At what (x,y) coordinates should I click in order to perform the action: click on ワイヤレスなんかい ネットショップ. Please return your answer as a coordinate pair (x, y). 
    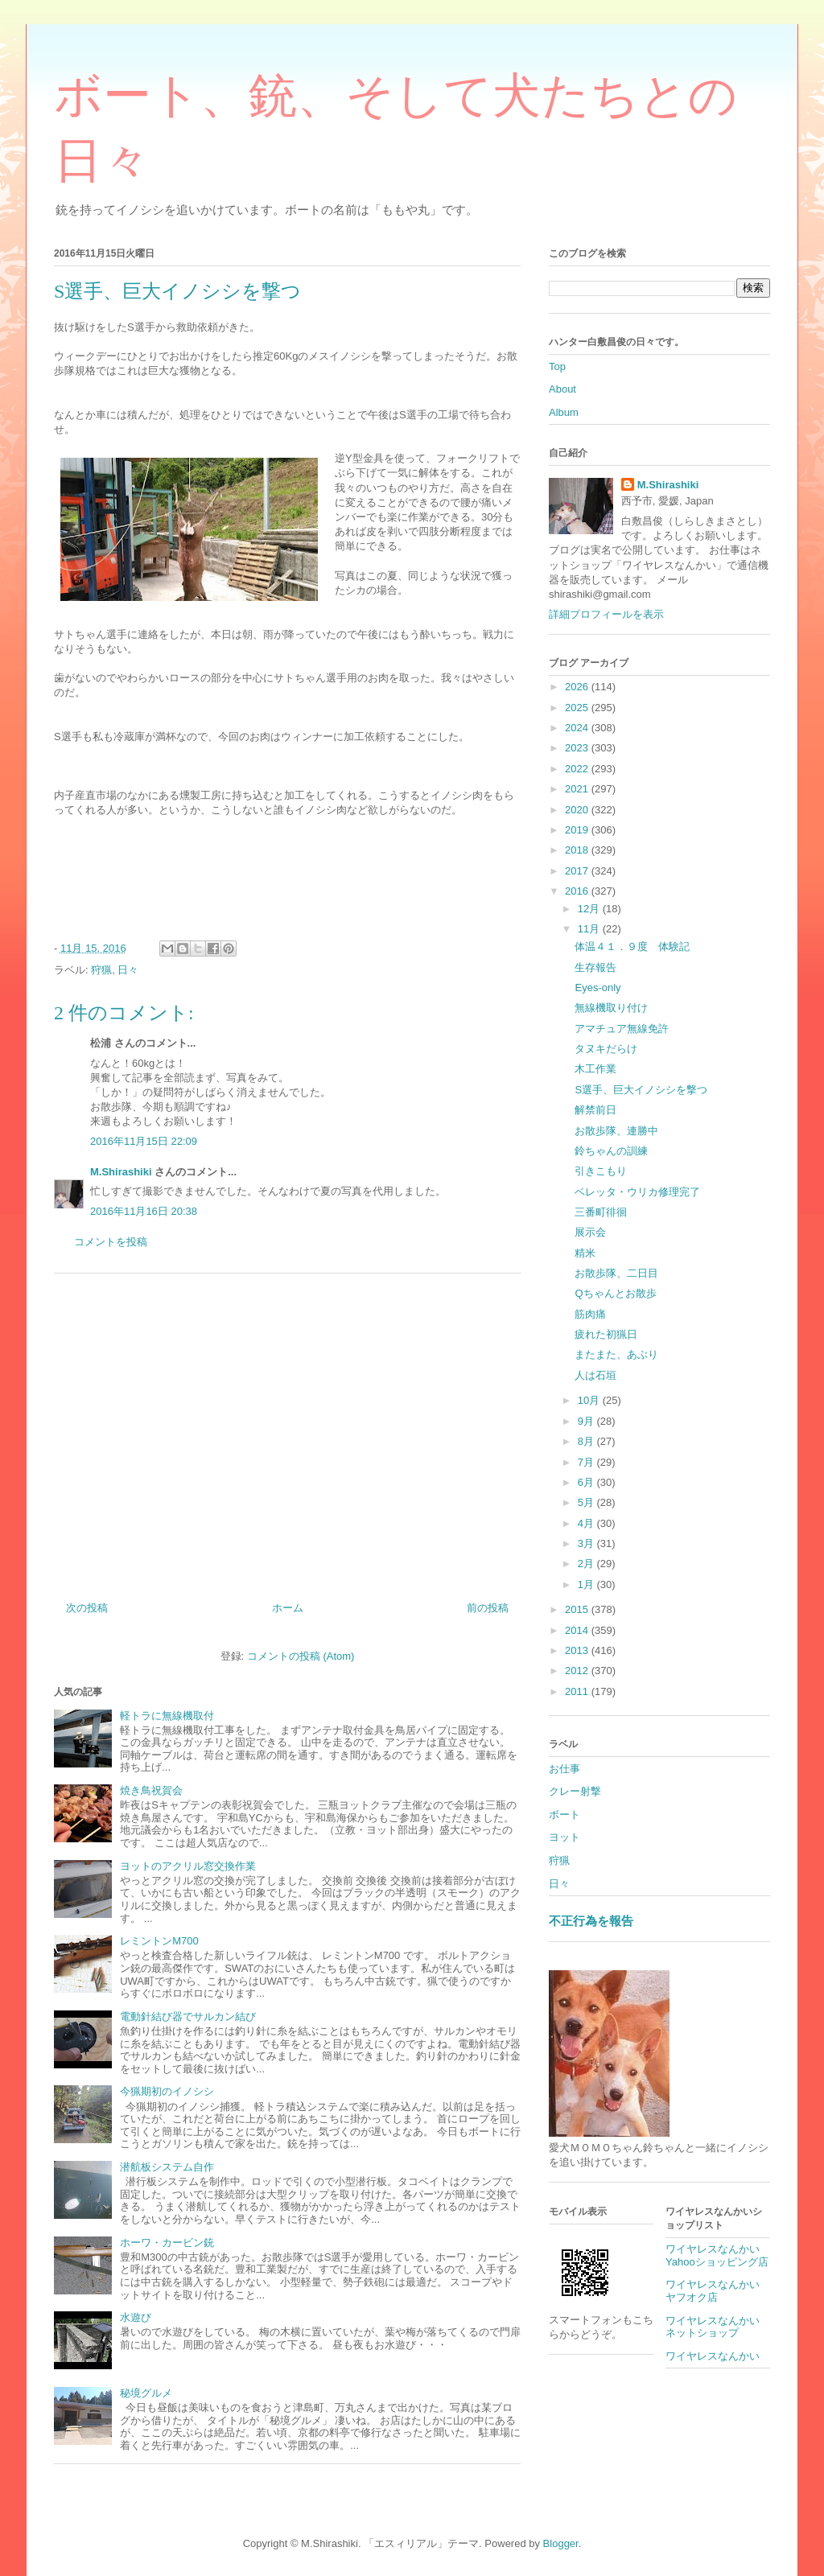
    Looking at the image, I should click on (717, 2327).